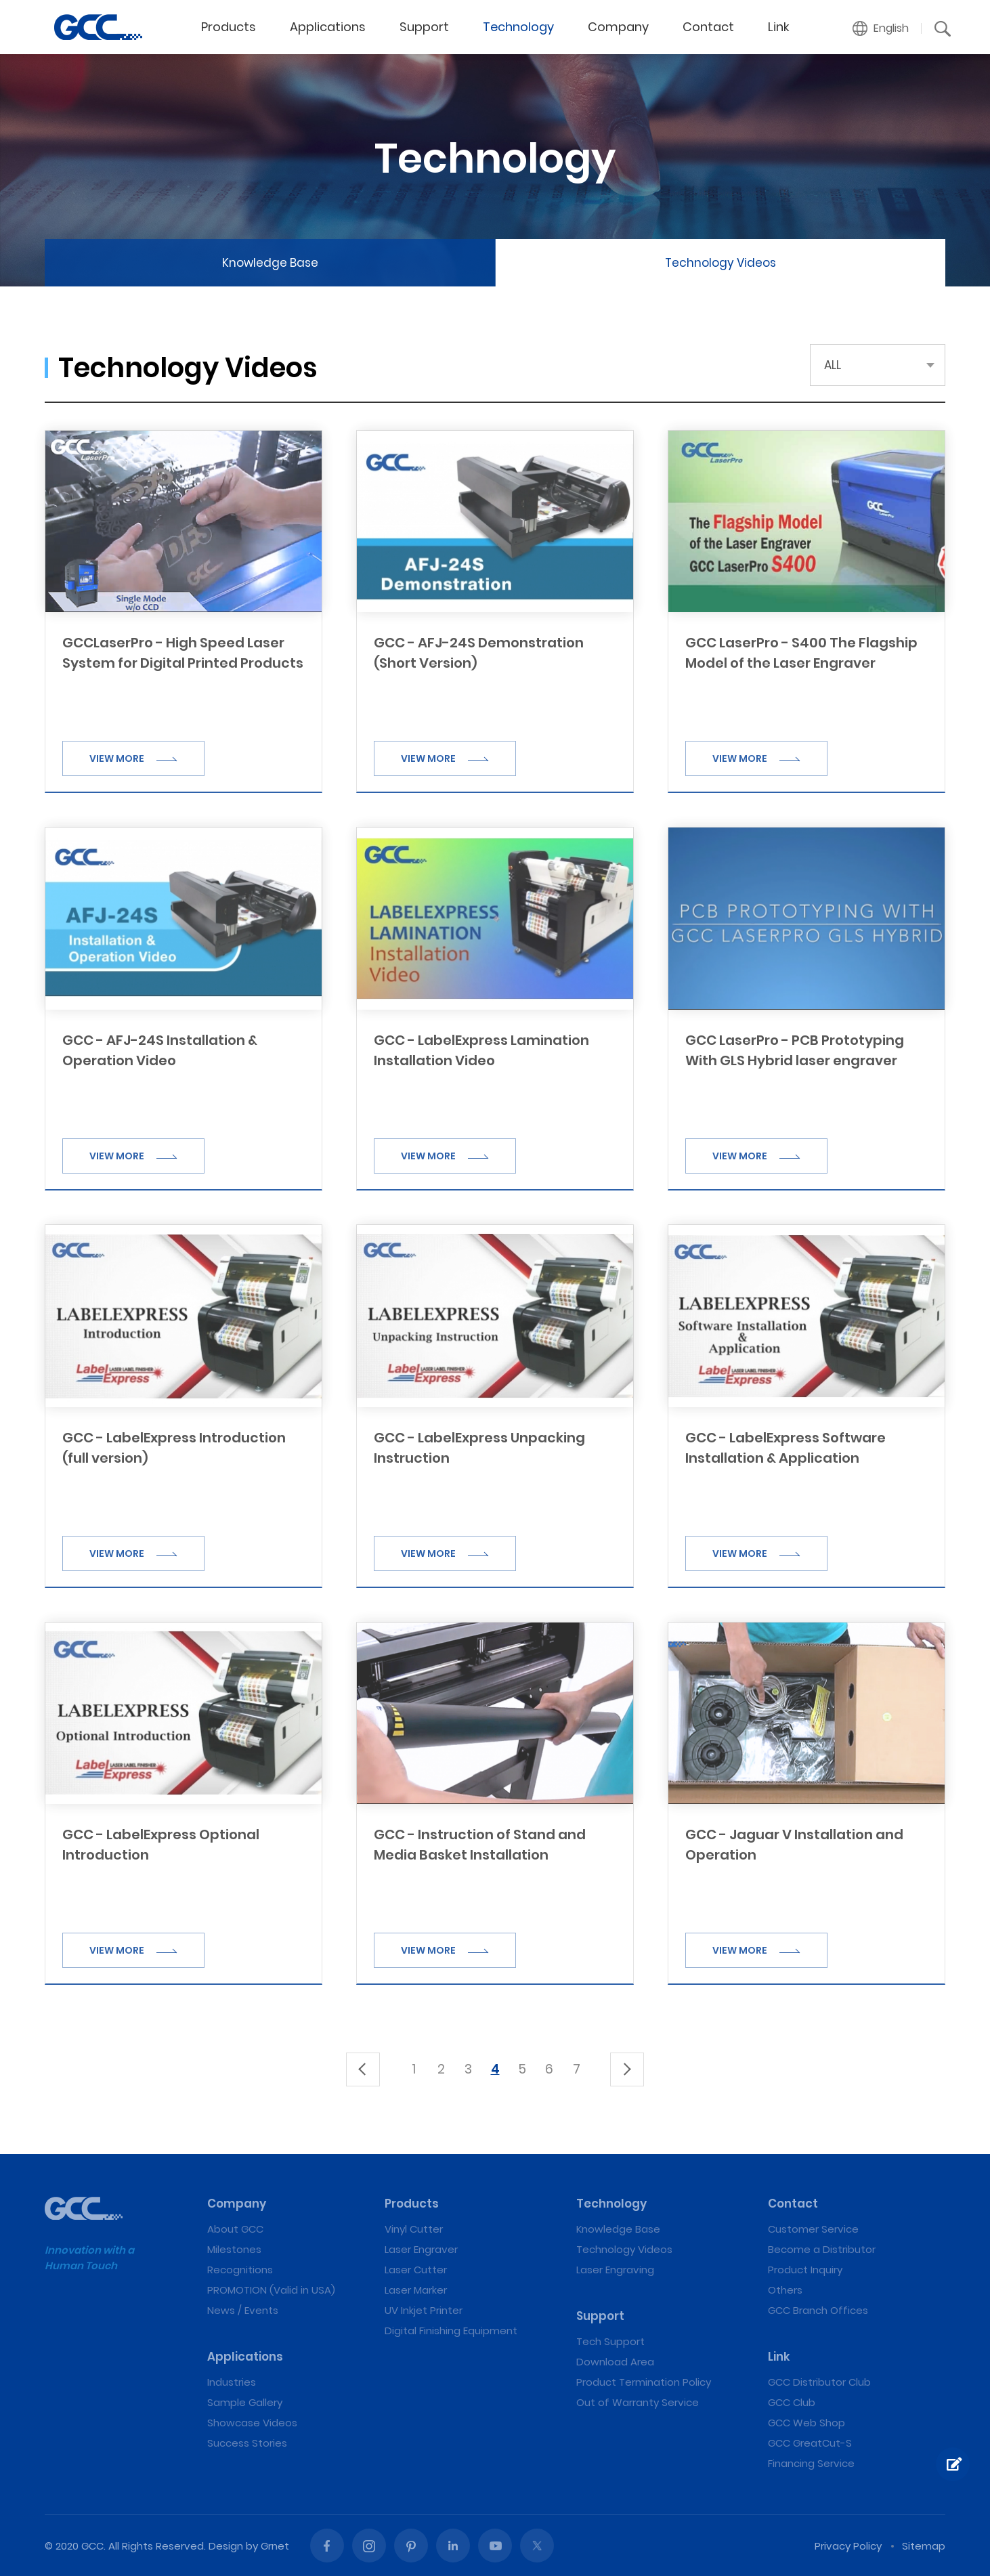  Describe the element at coordinates (832, 365) in the screenshot. I see `ALL [button]` at that location.